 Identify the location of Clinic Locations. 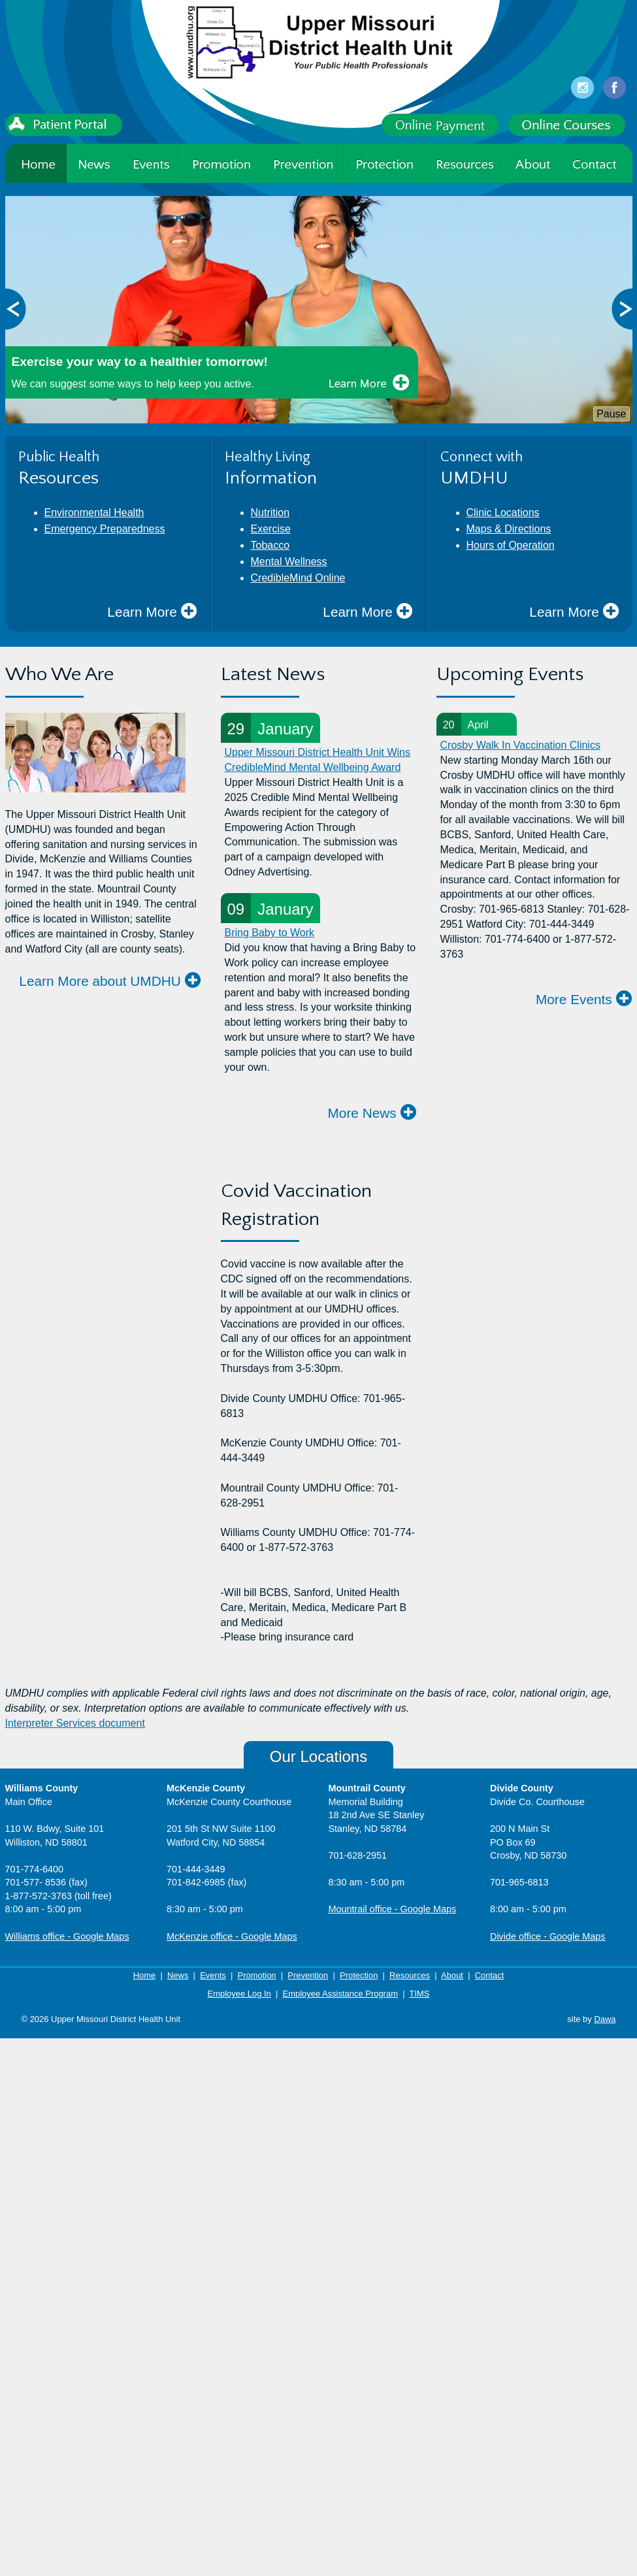
(503, 512).